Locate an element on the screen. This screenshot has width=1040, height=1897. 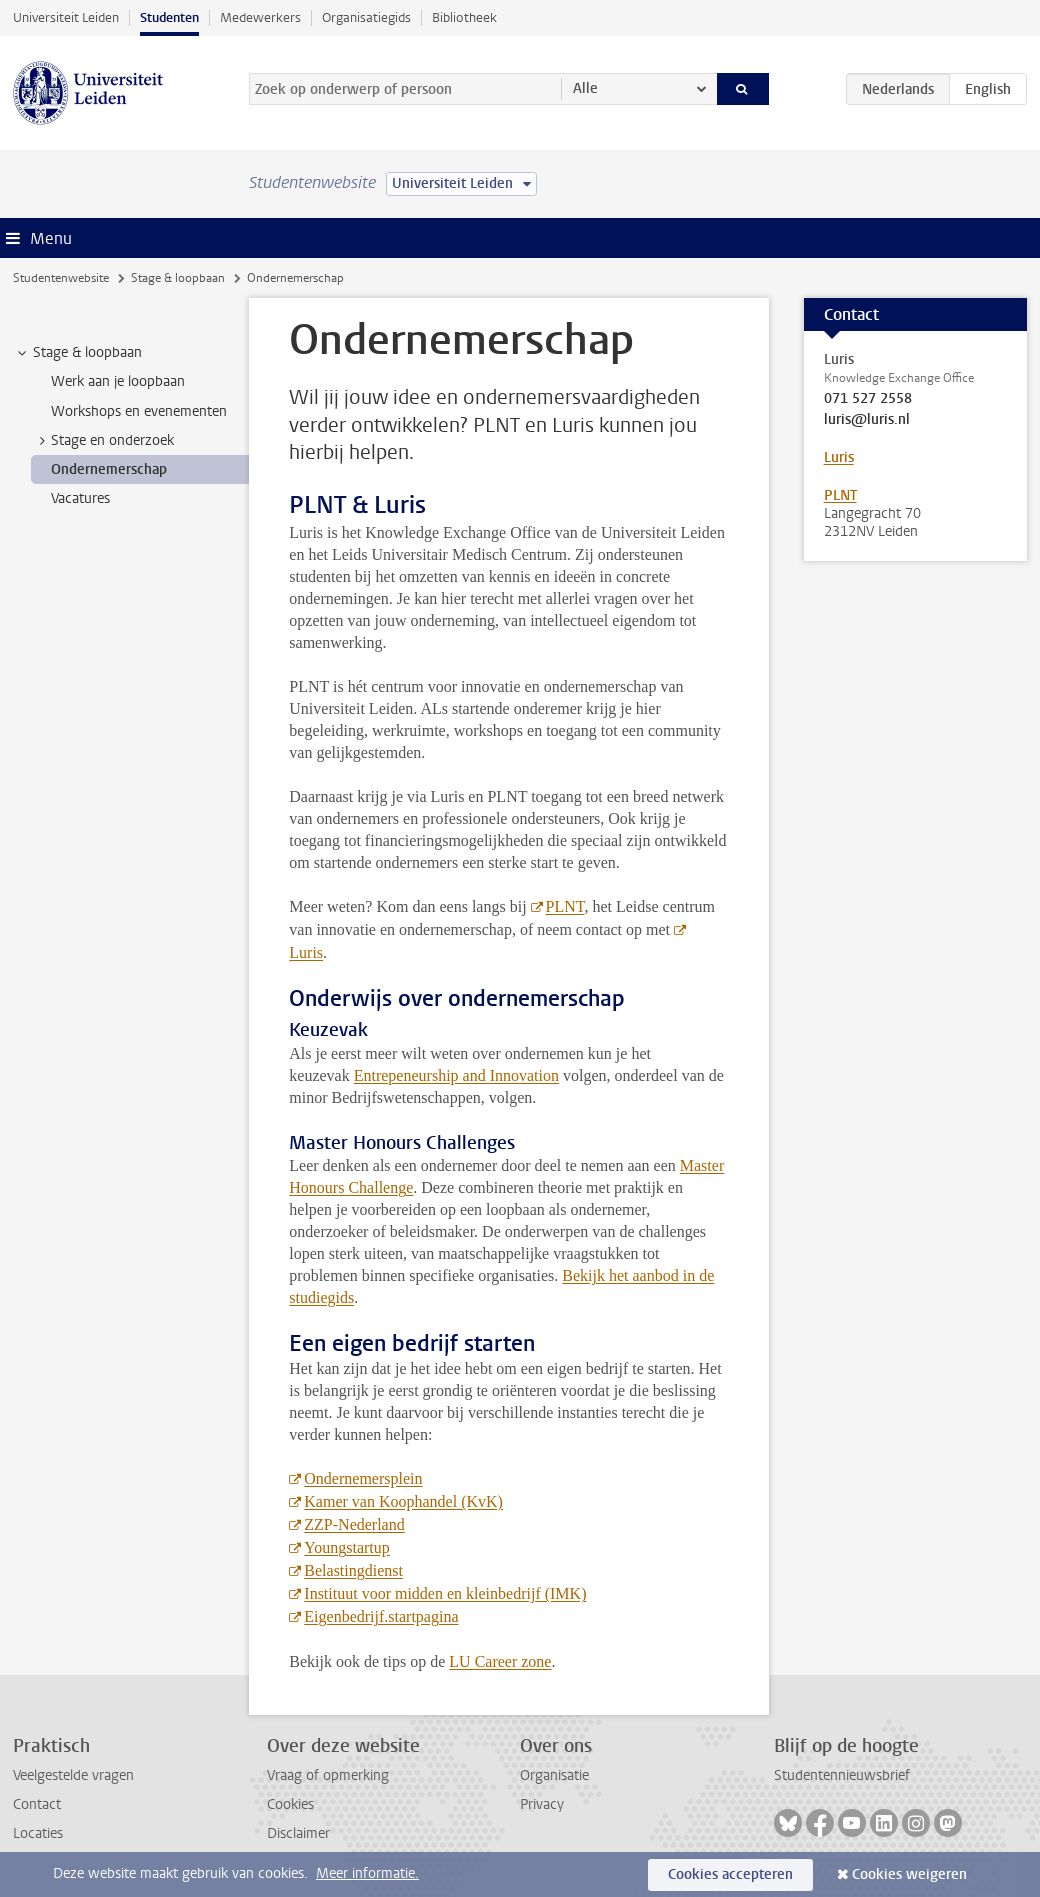
Privacy is located at coordinates (542, 1804).